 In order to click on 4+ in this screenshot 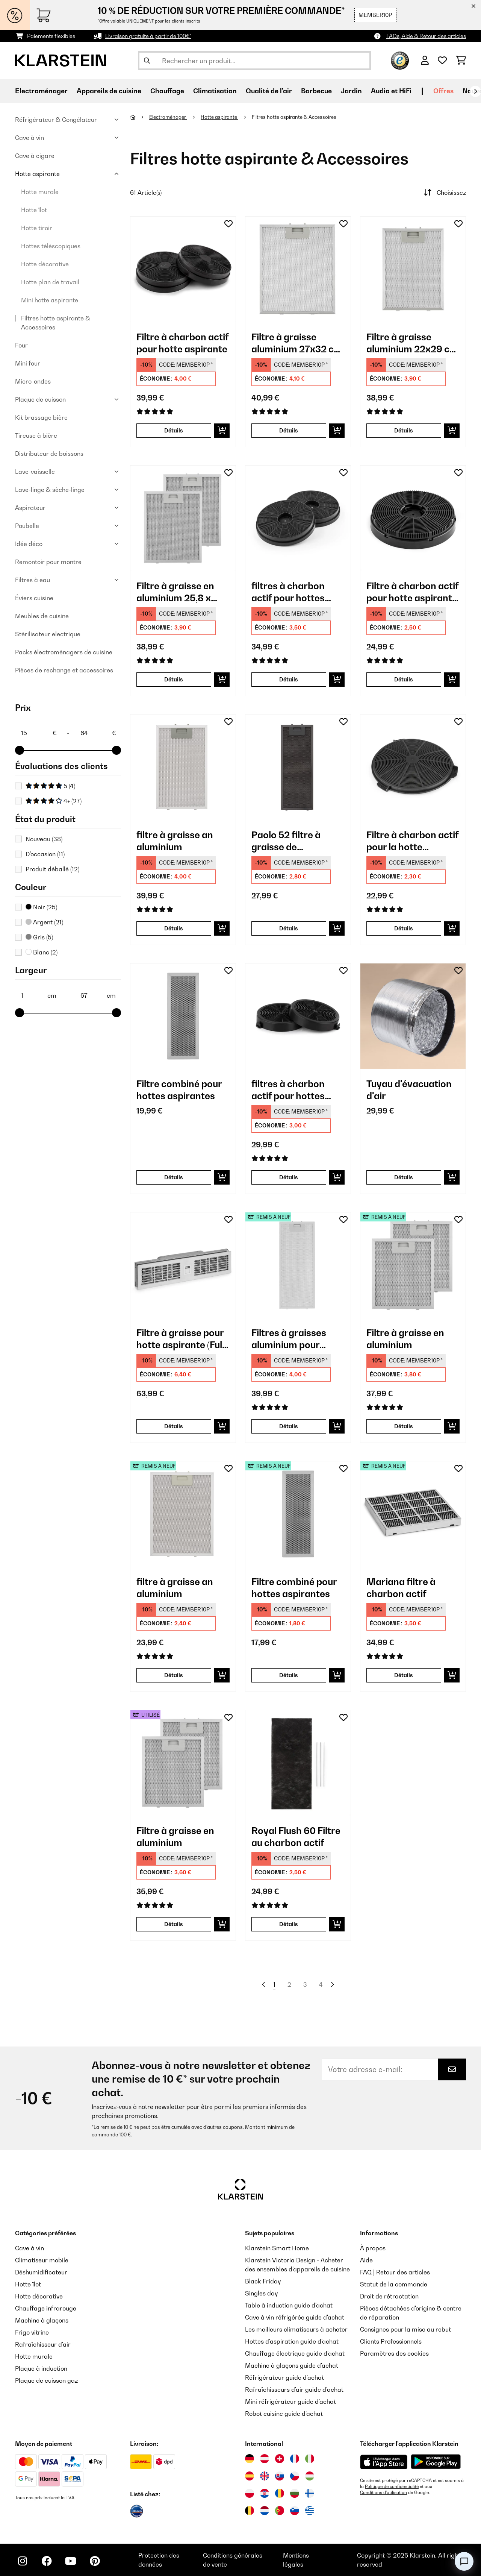, I will do `click(54, 801)`.